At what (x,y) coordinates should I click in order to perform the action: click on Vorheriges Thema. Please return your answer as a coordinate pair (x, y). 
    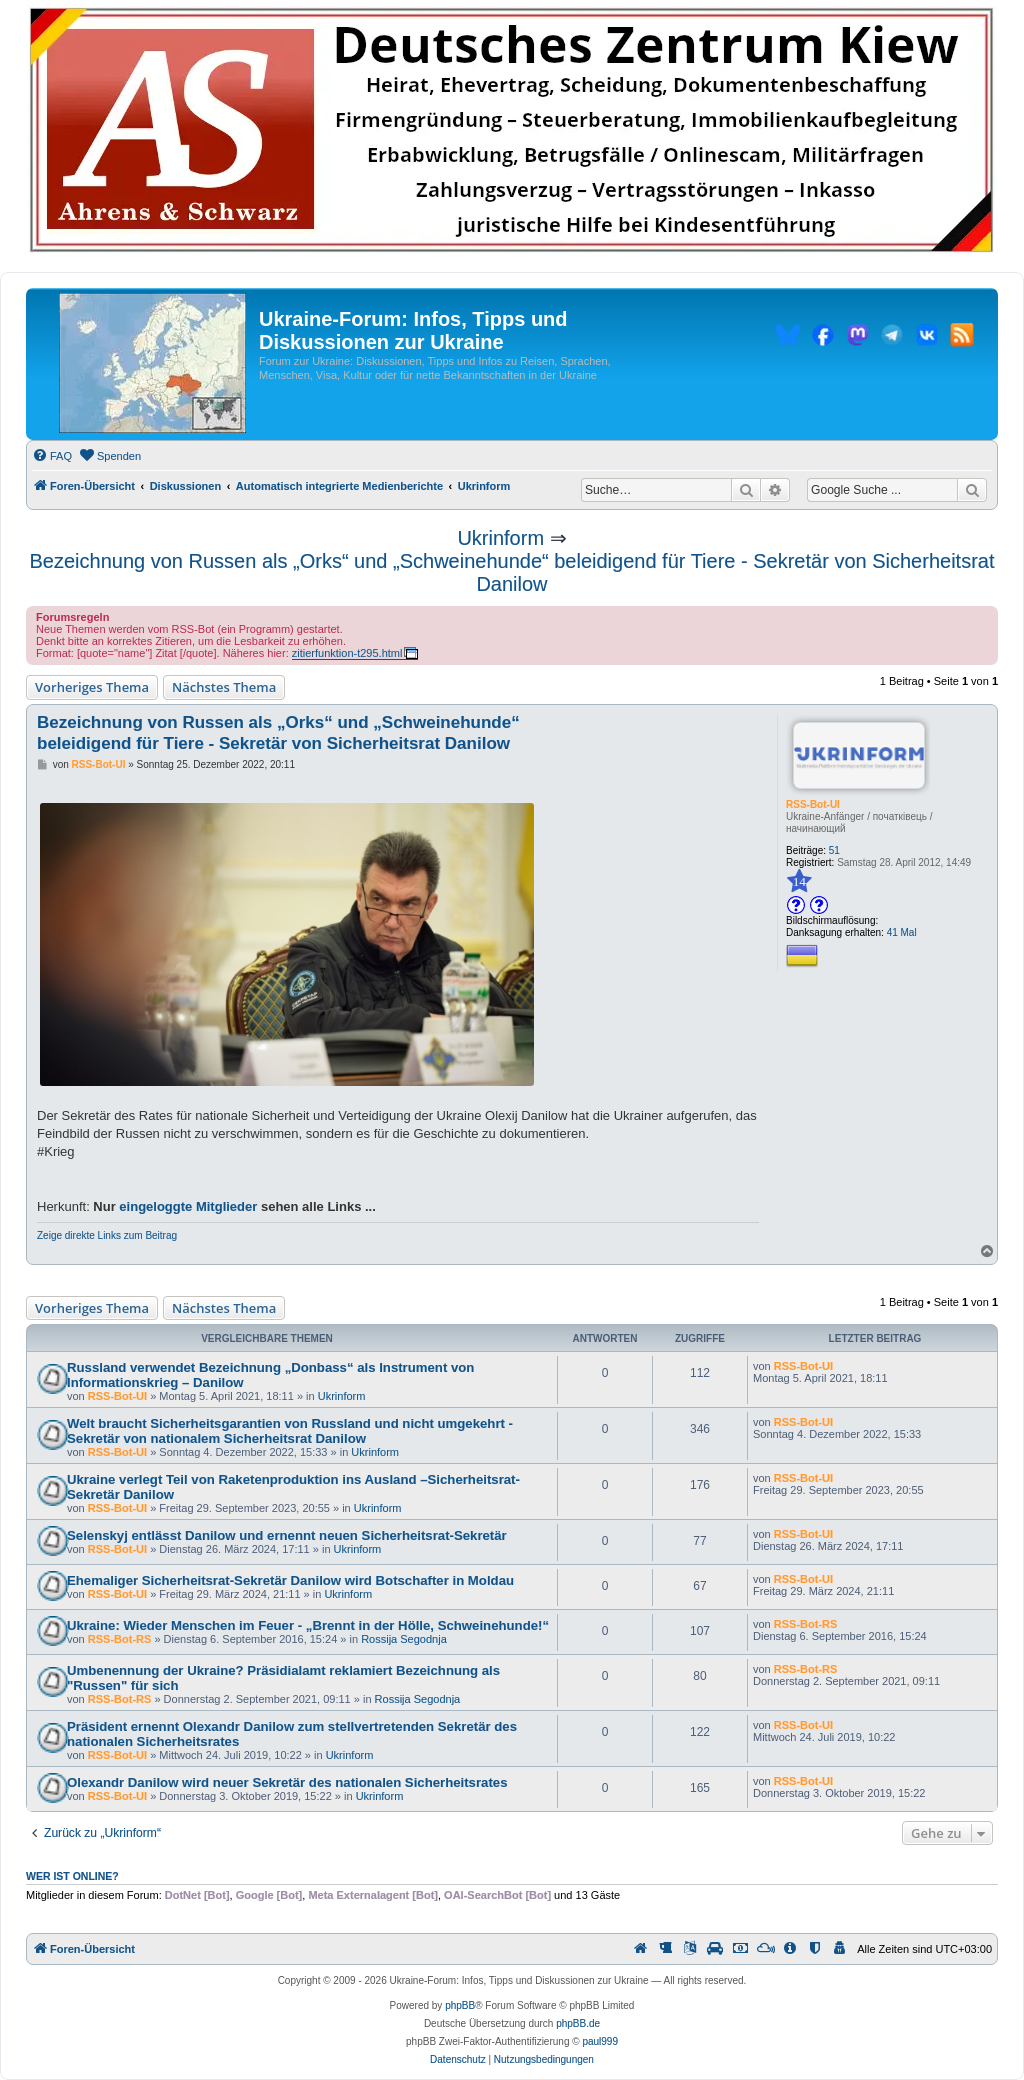
    Looking at the image, I should click on (92, 687).